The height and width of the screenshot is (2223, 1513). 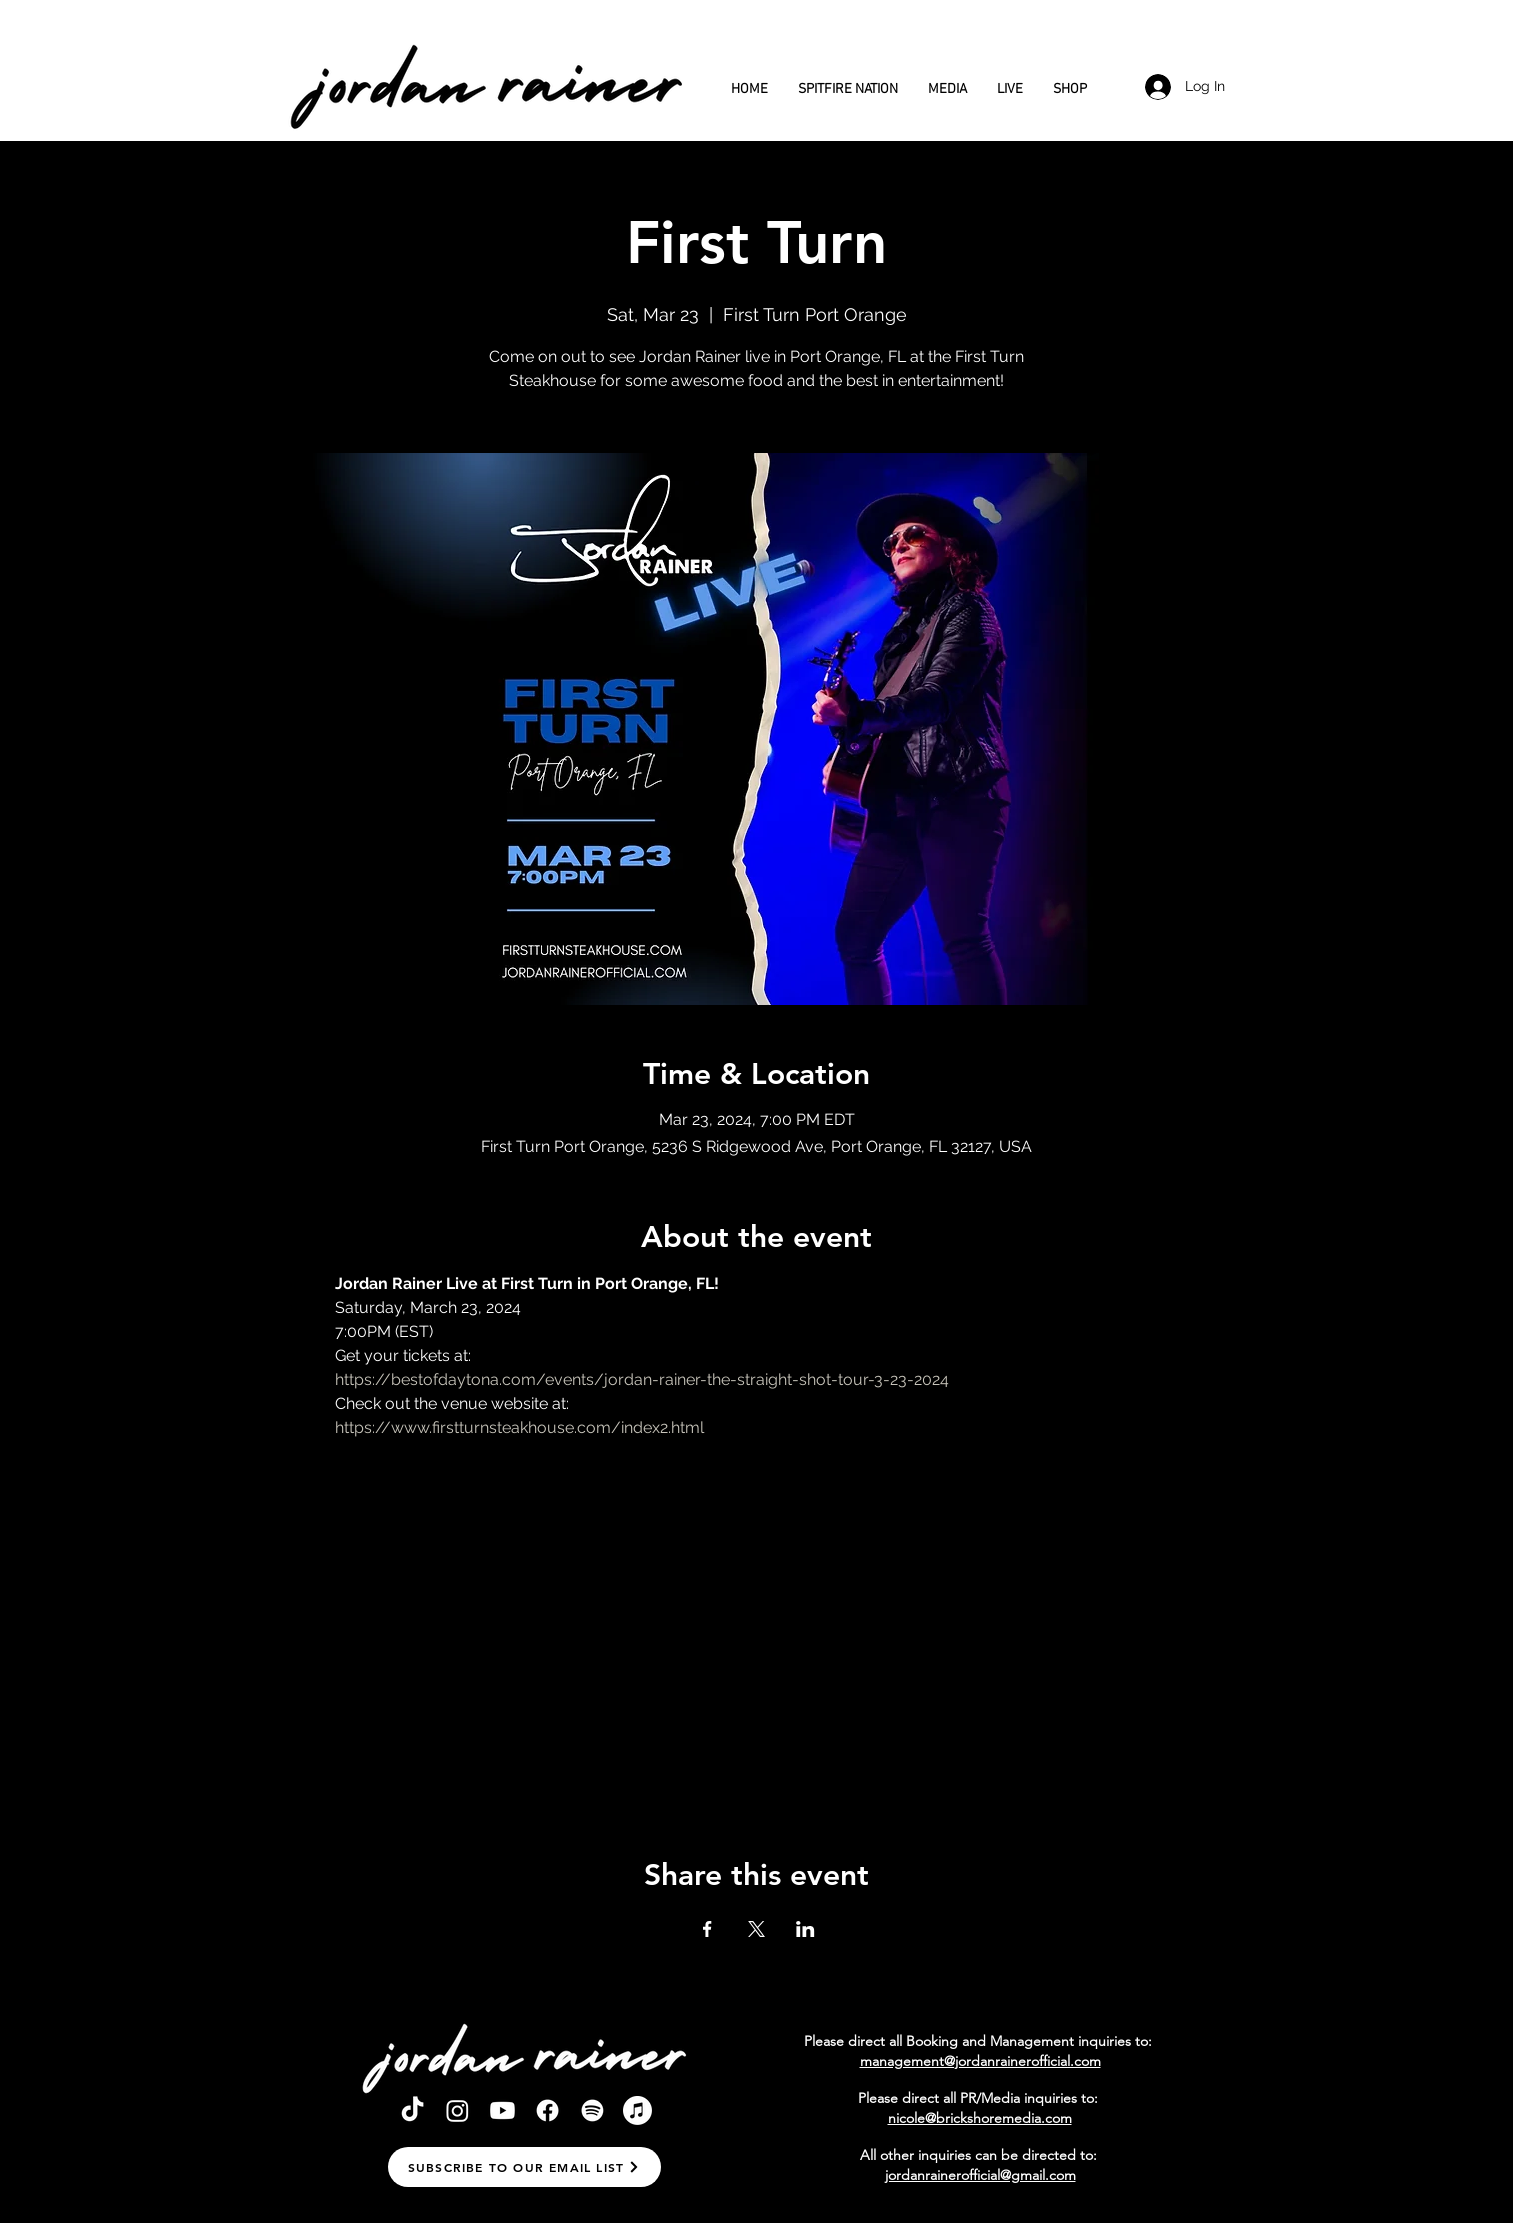 What do you see at coordinates (412, 2110) in the screenshot?
I see `[TikTok]` at bounding box center [412, 2110].